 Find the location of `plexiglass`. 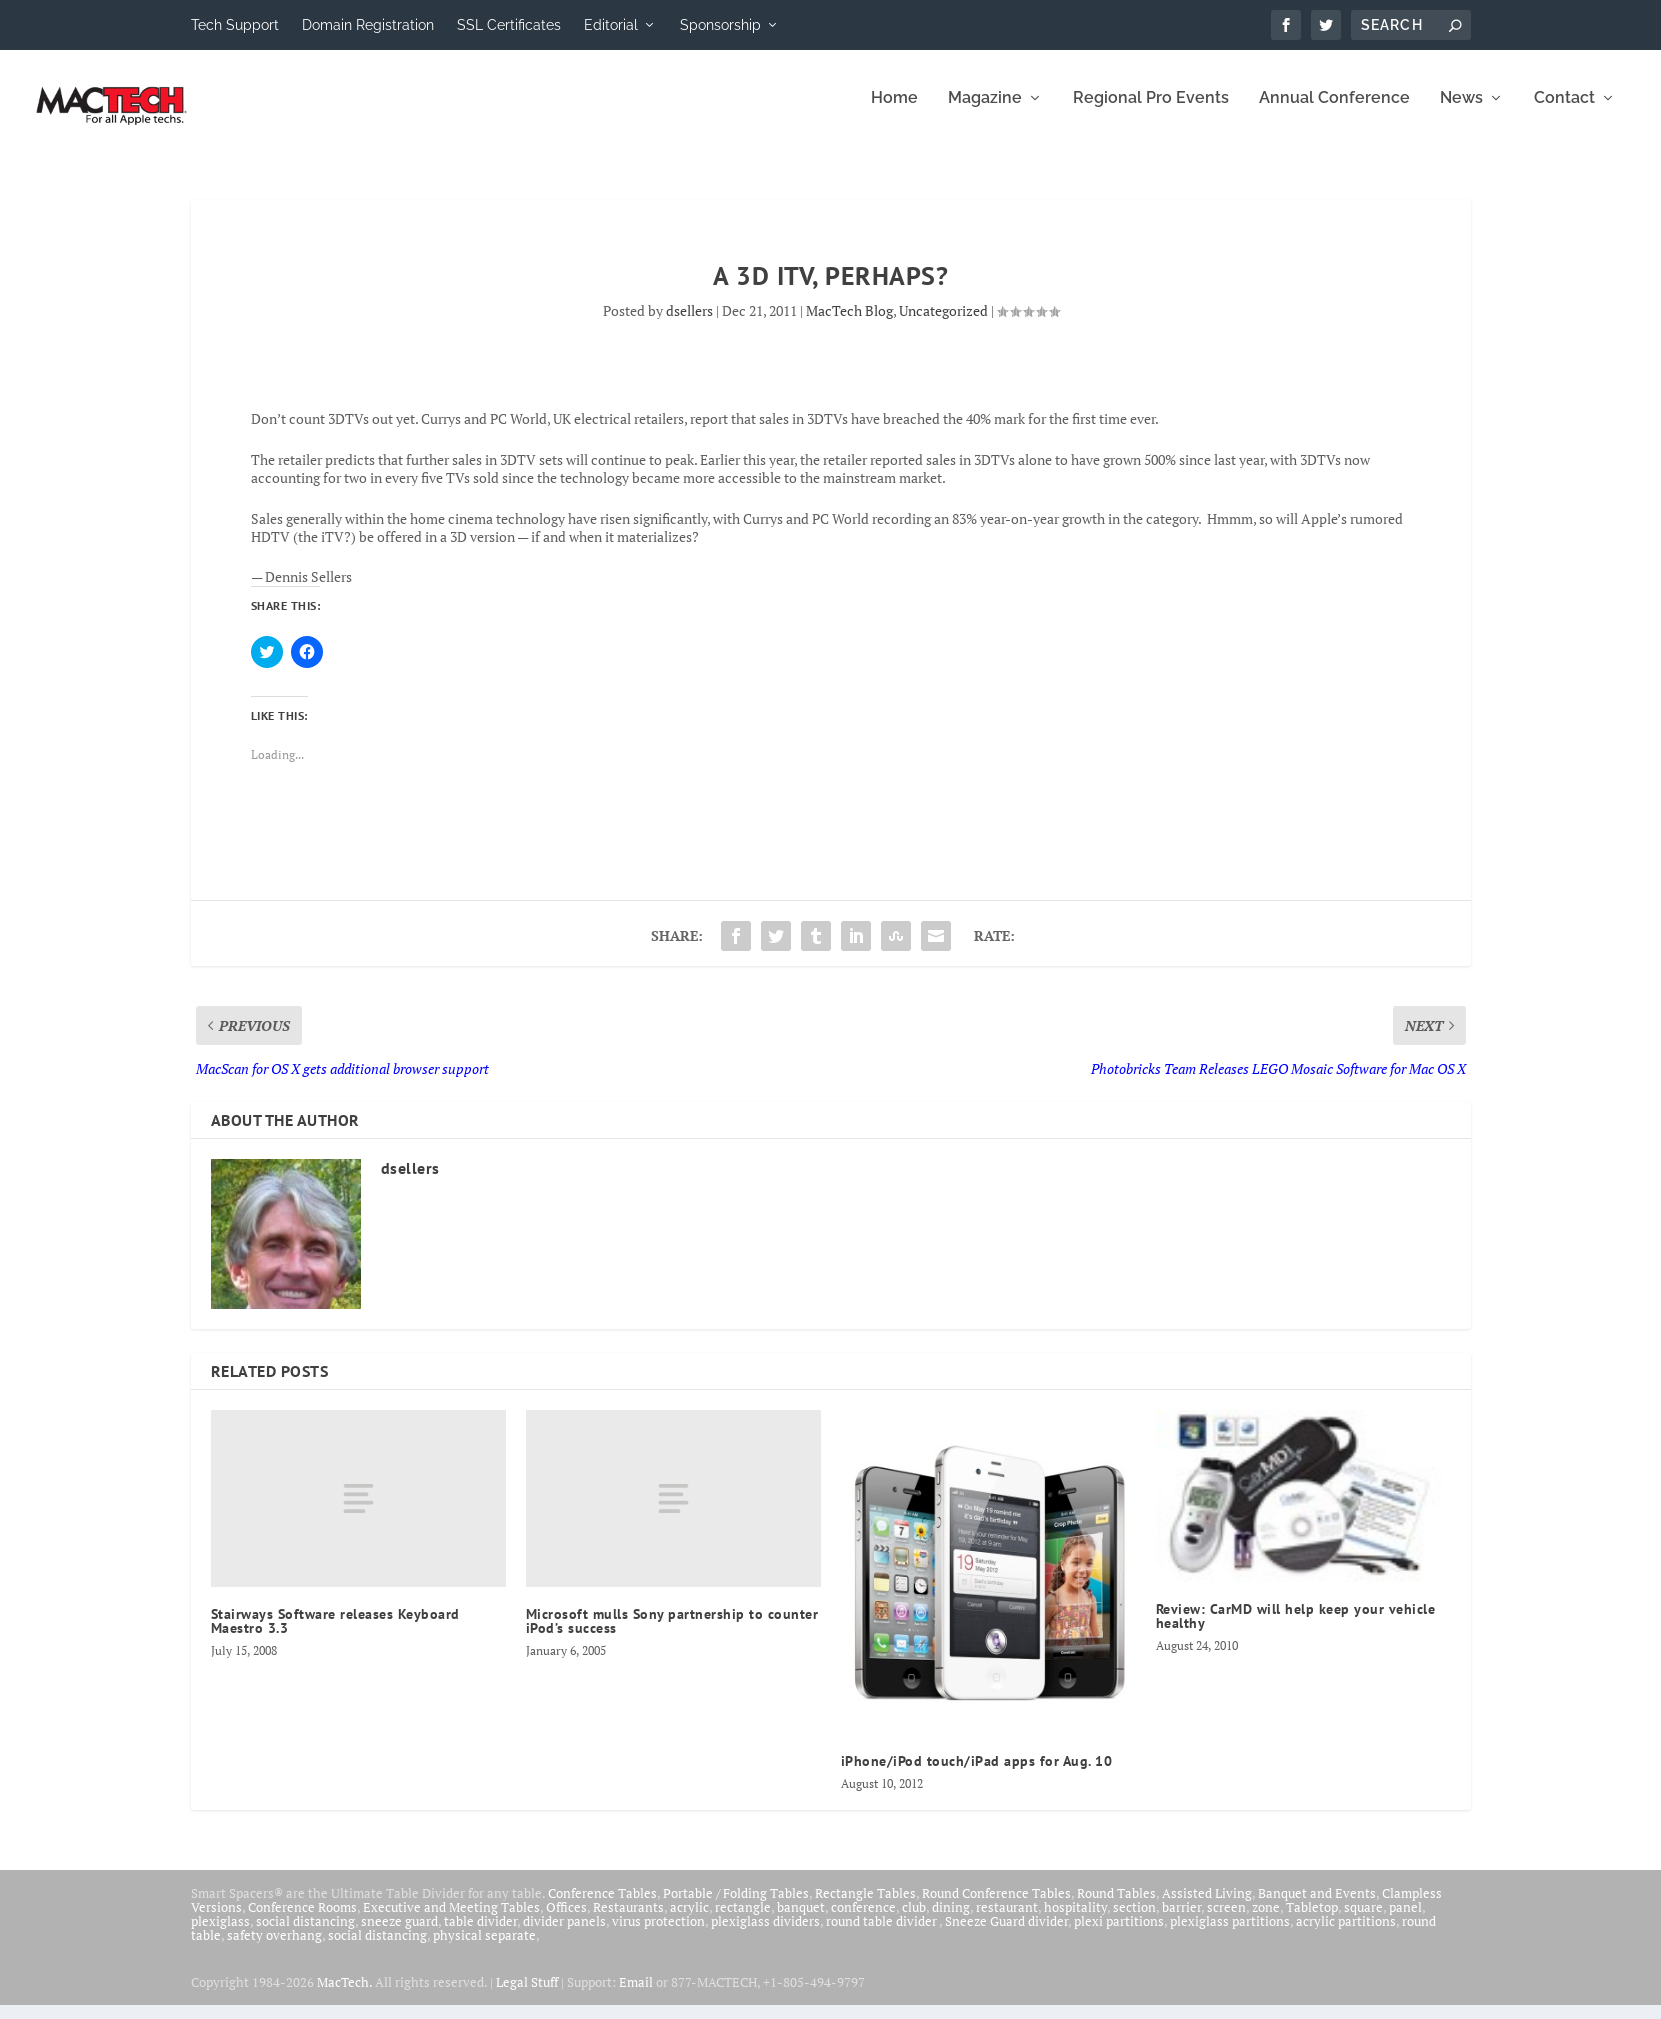

plexiglass is located at coordinates (220, 1935).